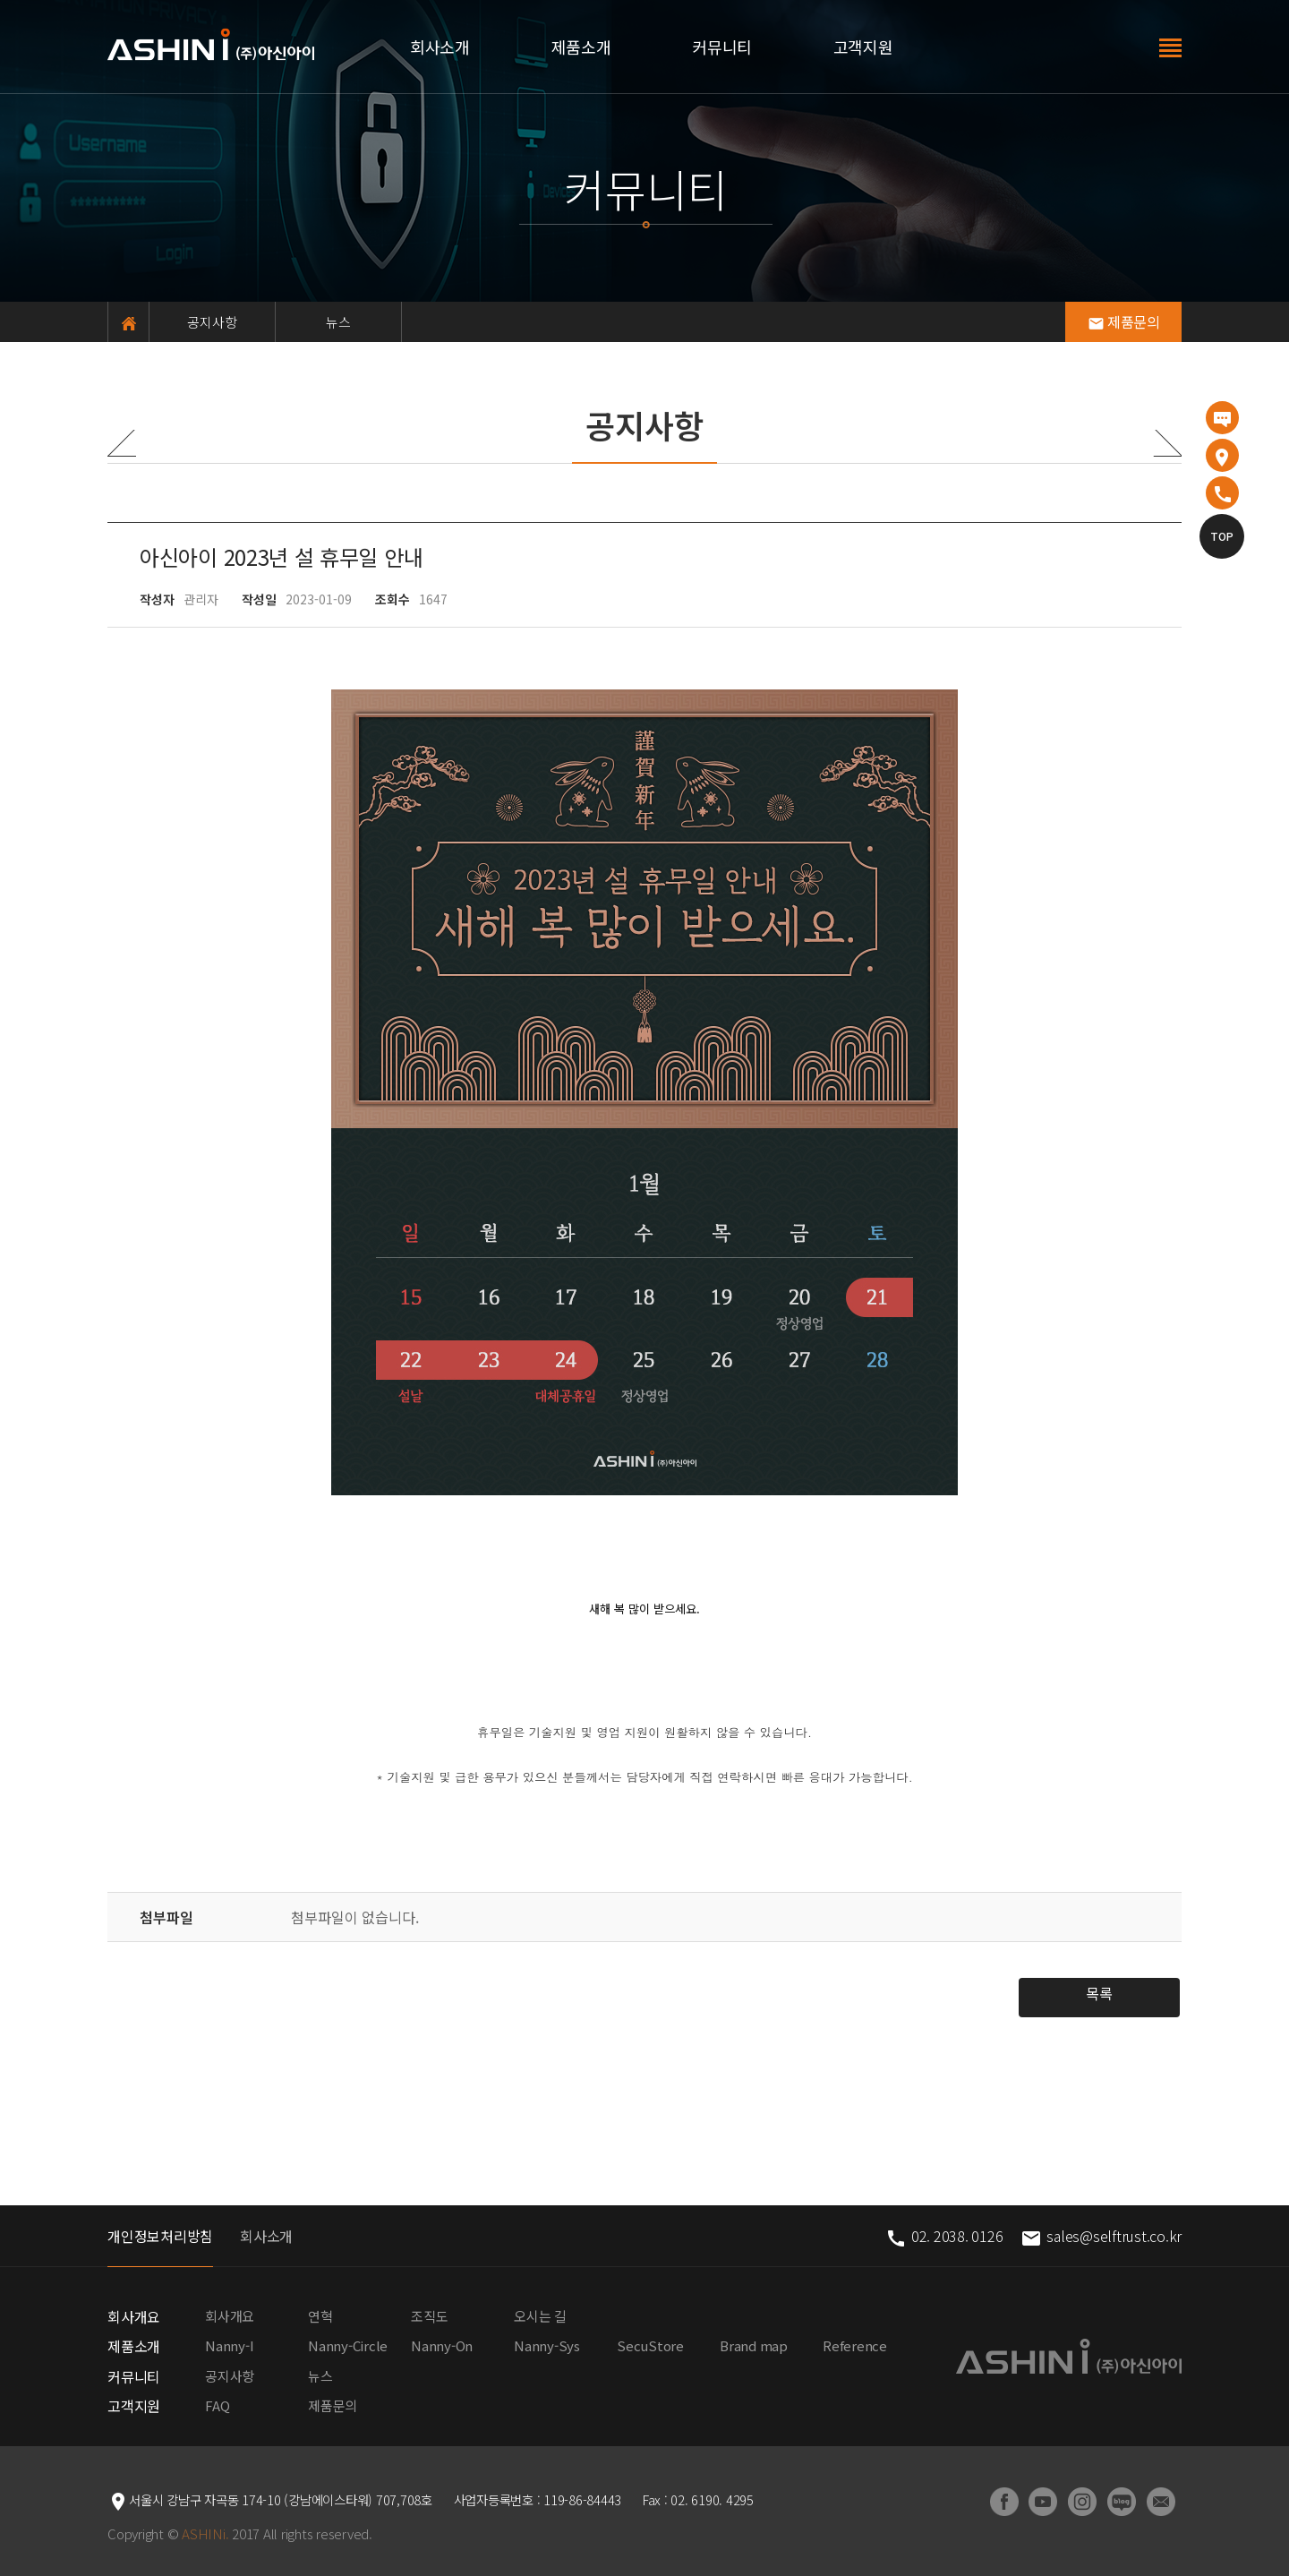 This screenshot has height=2576, width=1289. Describe the element at coordinates (160, 2236) in the screenshot. I see `개인정보처리방침` at that location.